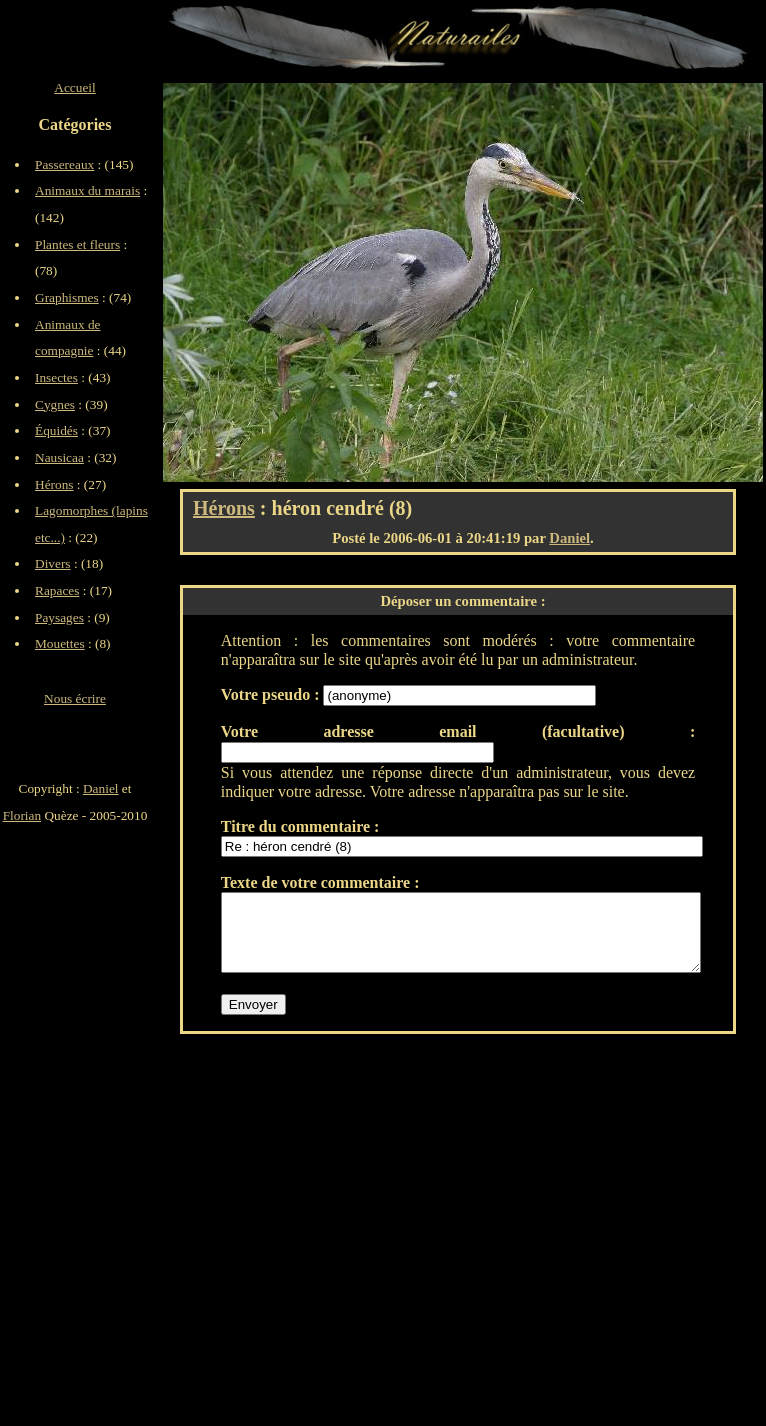 This screenshot has width=766, height=1426. I want to click on Équidés, so click(56, 430).